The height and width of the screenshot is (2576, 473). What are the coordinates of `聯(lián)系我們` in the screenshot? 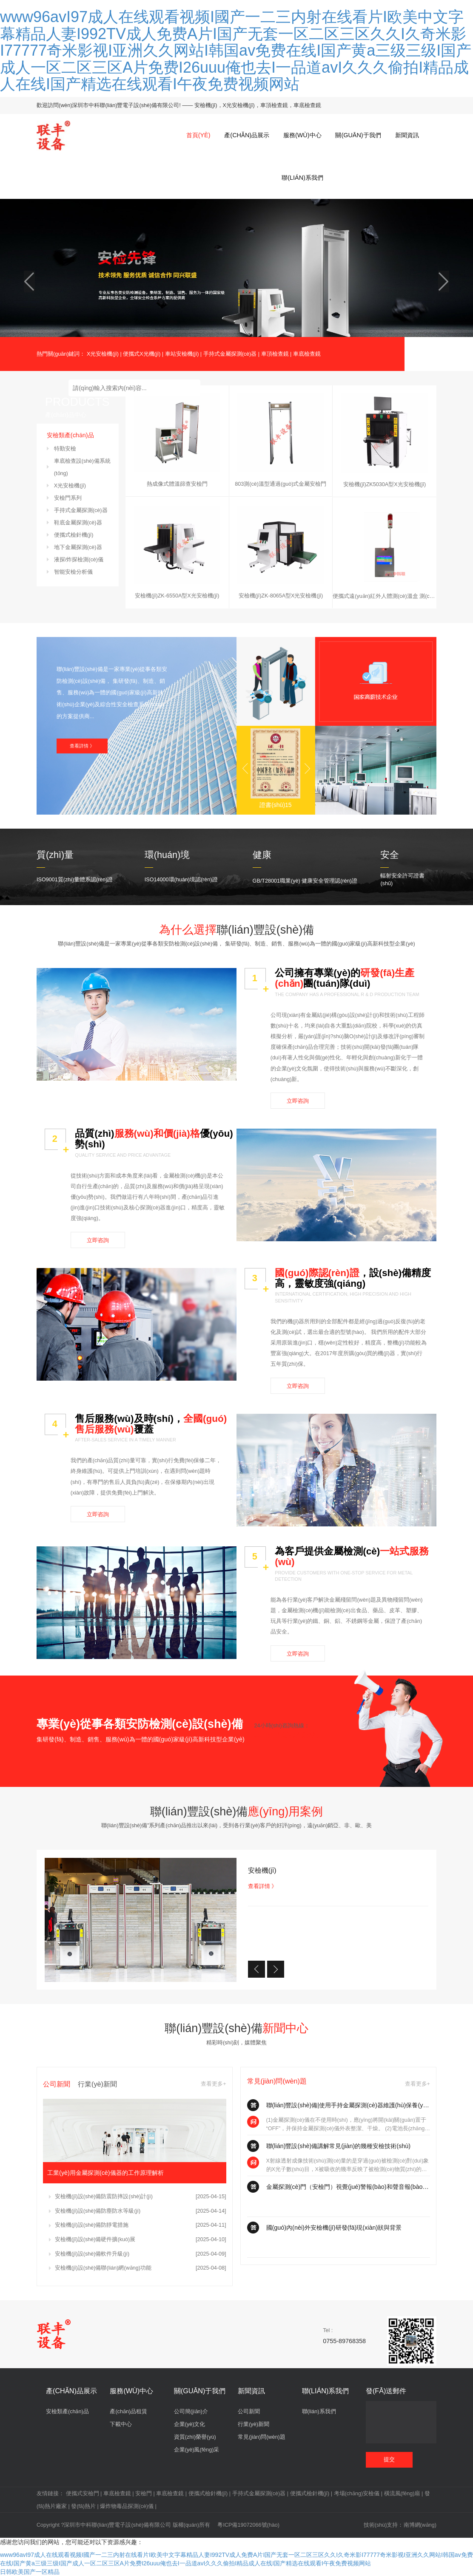 It's located at (302, 177).